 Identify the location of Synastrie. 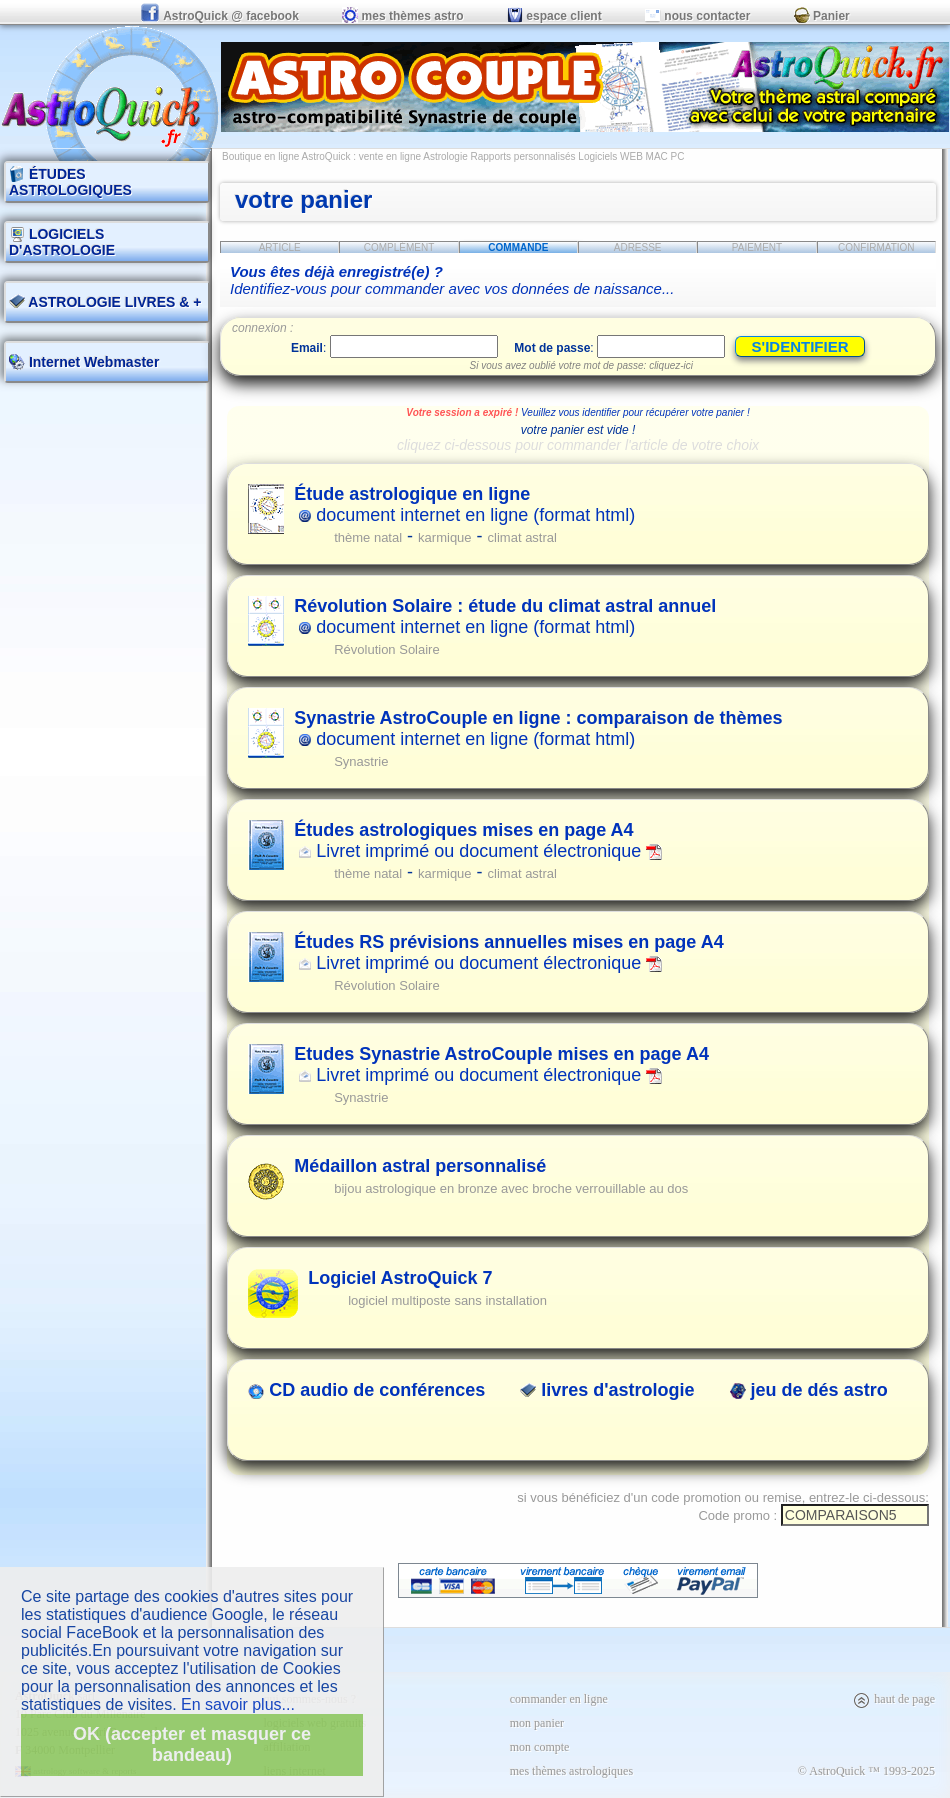
(361, 761).